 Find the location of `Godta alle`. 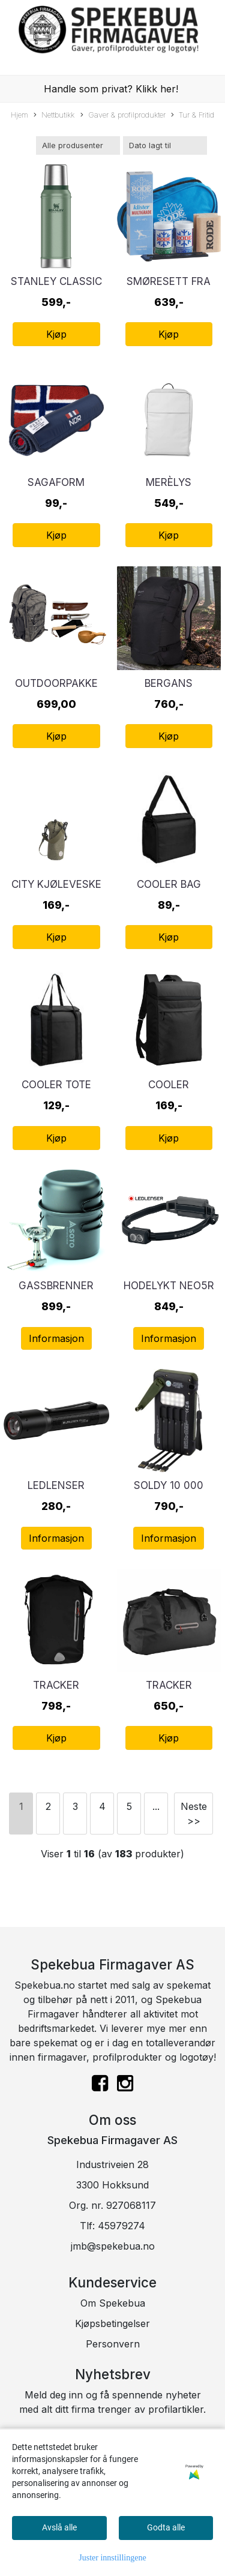

Godta alle is located at coordinates (166, 2527).